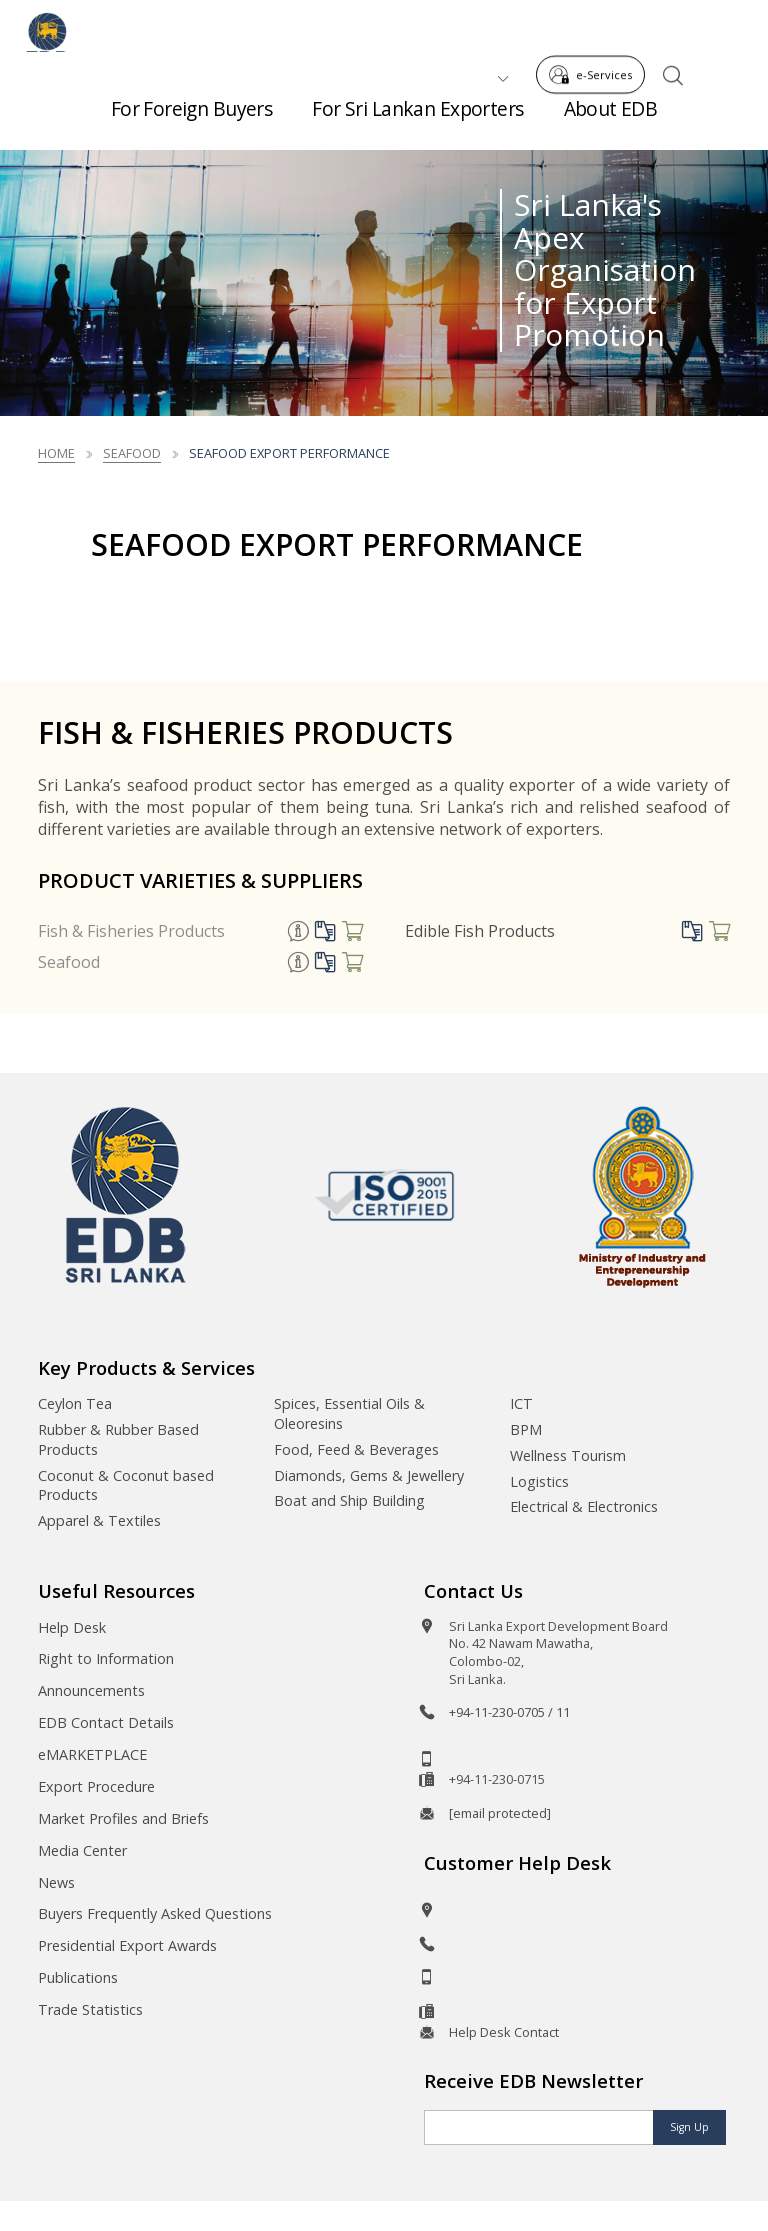 The height and width of the screenshot is (2231, 768). I want to click on Home, so click(56, 453).